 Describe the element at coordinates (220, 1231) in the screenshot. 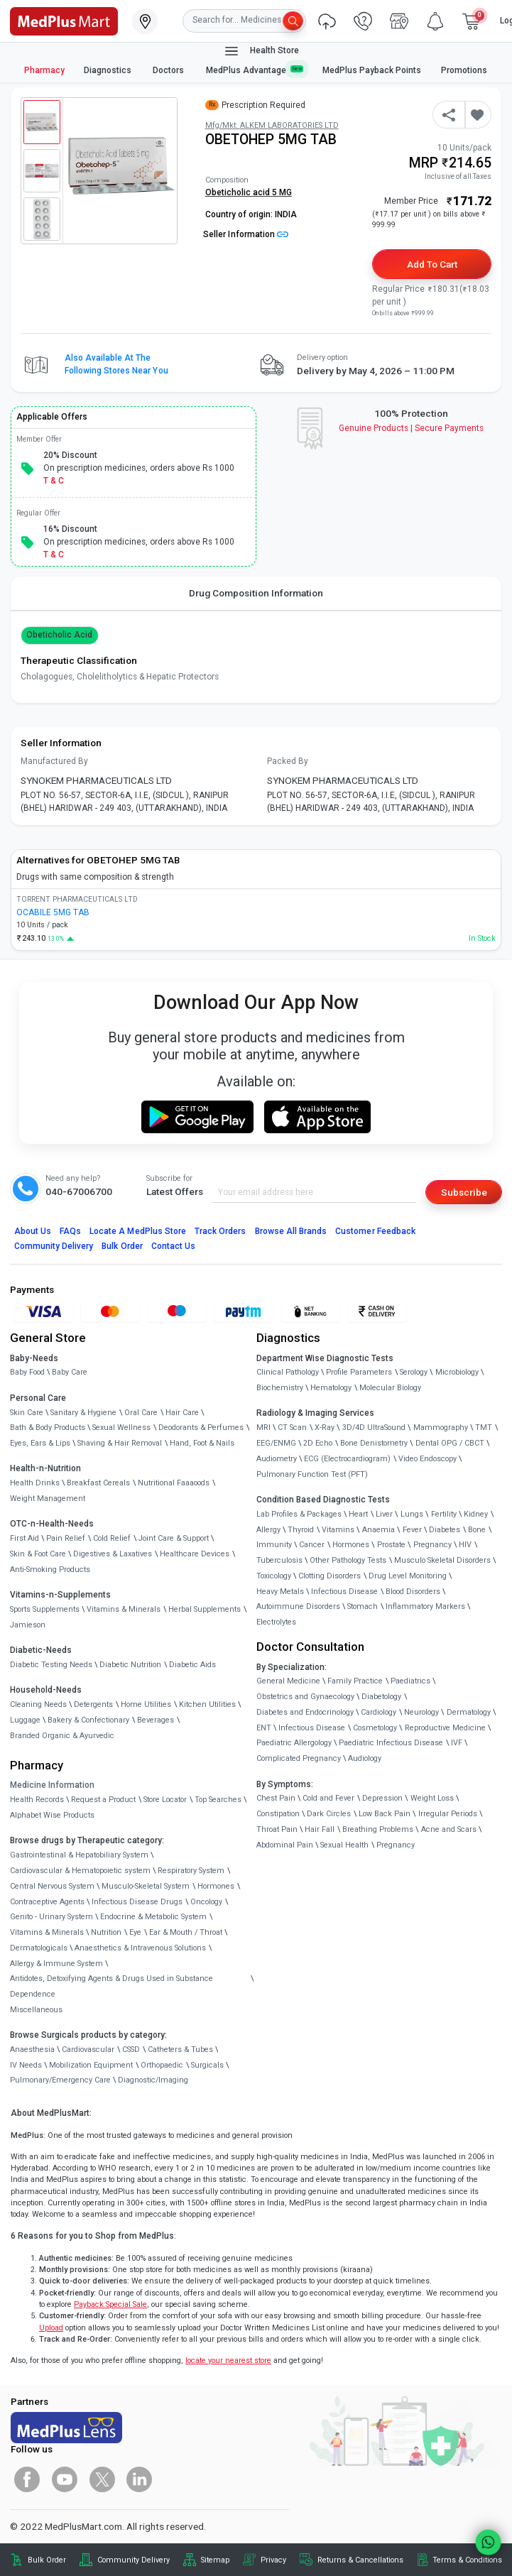

I see `Track Orders` at that location.